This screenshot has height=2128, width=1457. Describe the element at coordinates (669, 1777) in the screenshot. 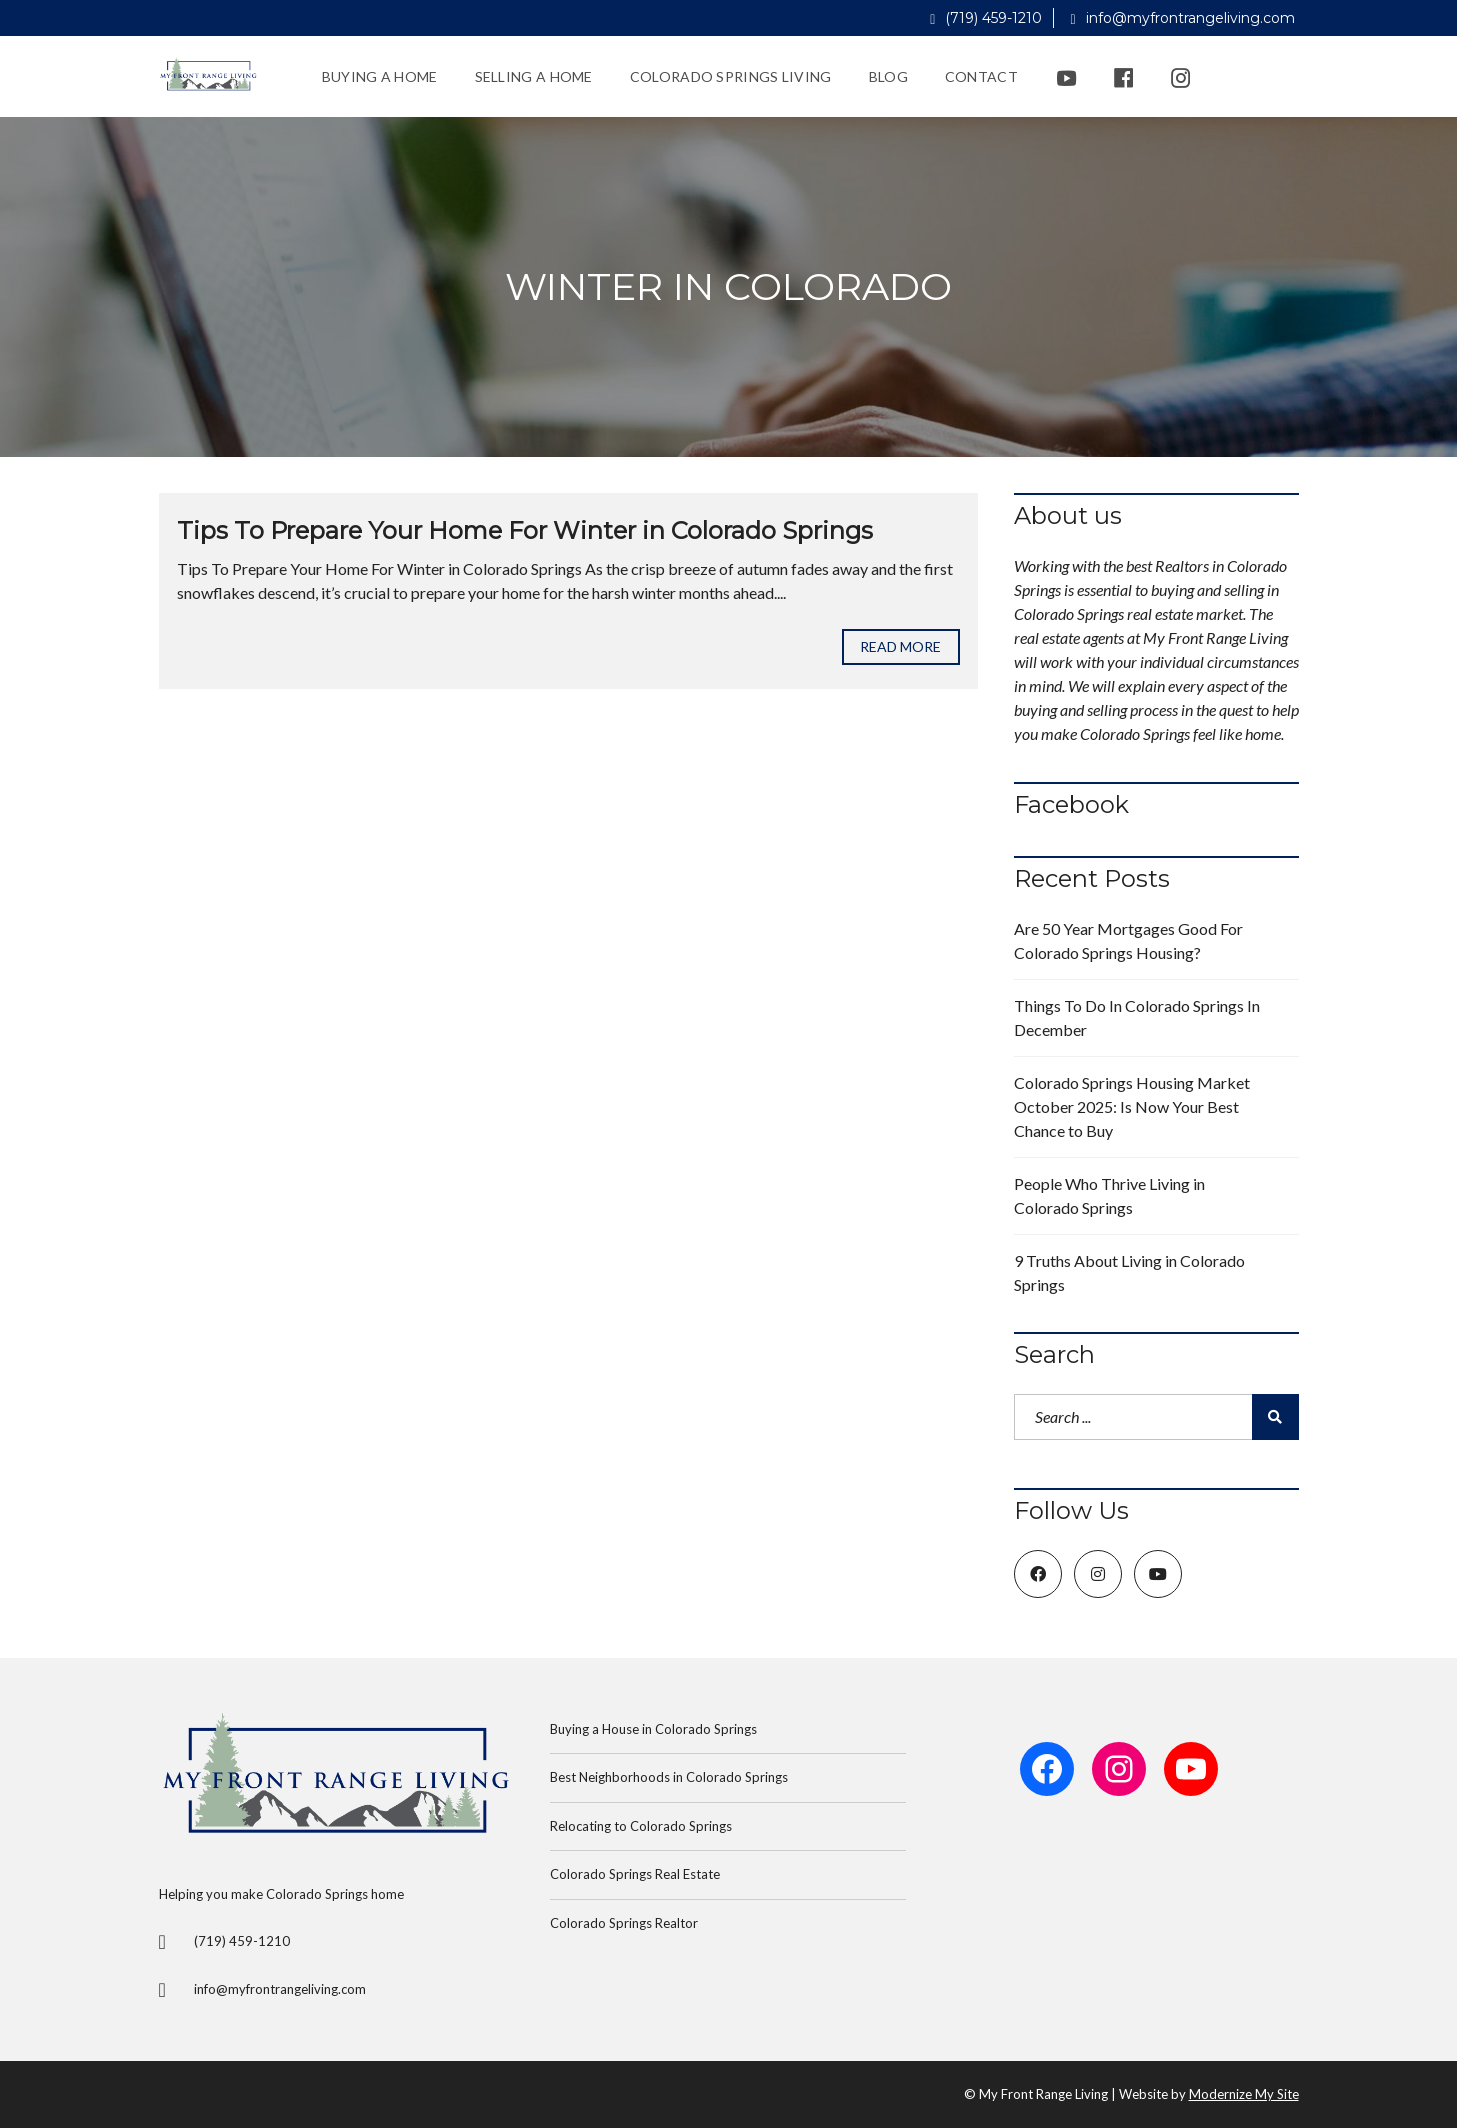

I see `Best Neighborhoods in Colorado Springs` at that location.